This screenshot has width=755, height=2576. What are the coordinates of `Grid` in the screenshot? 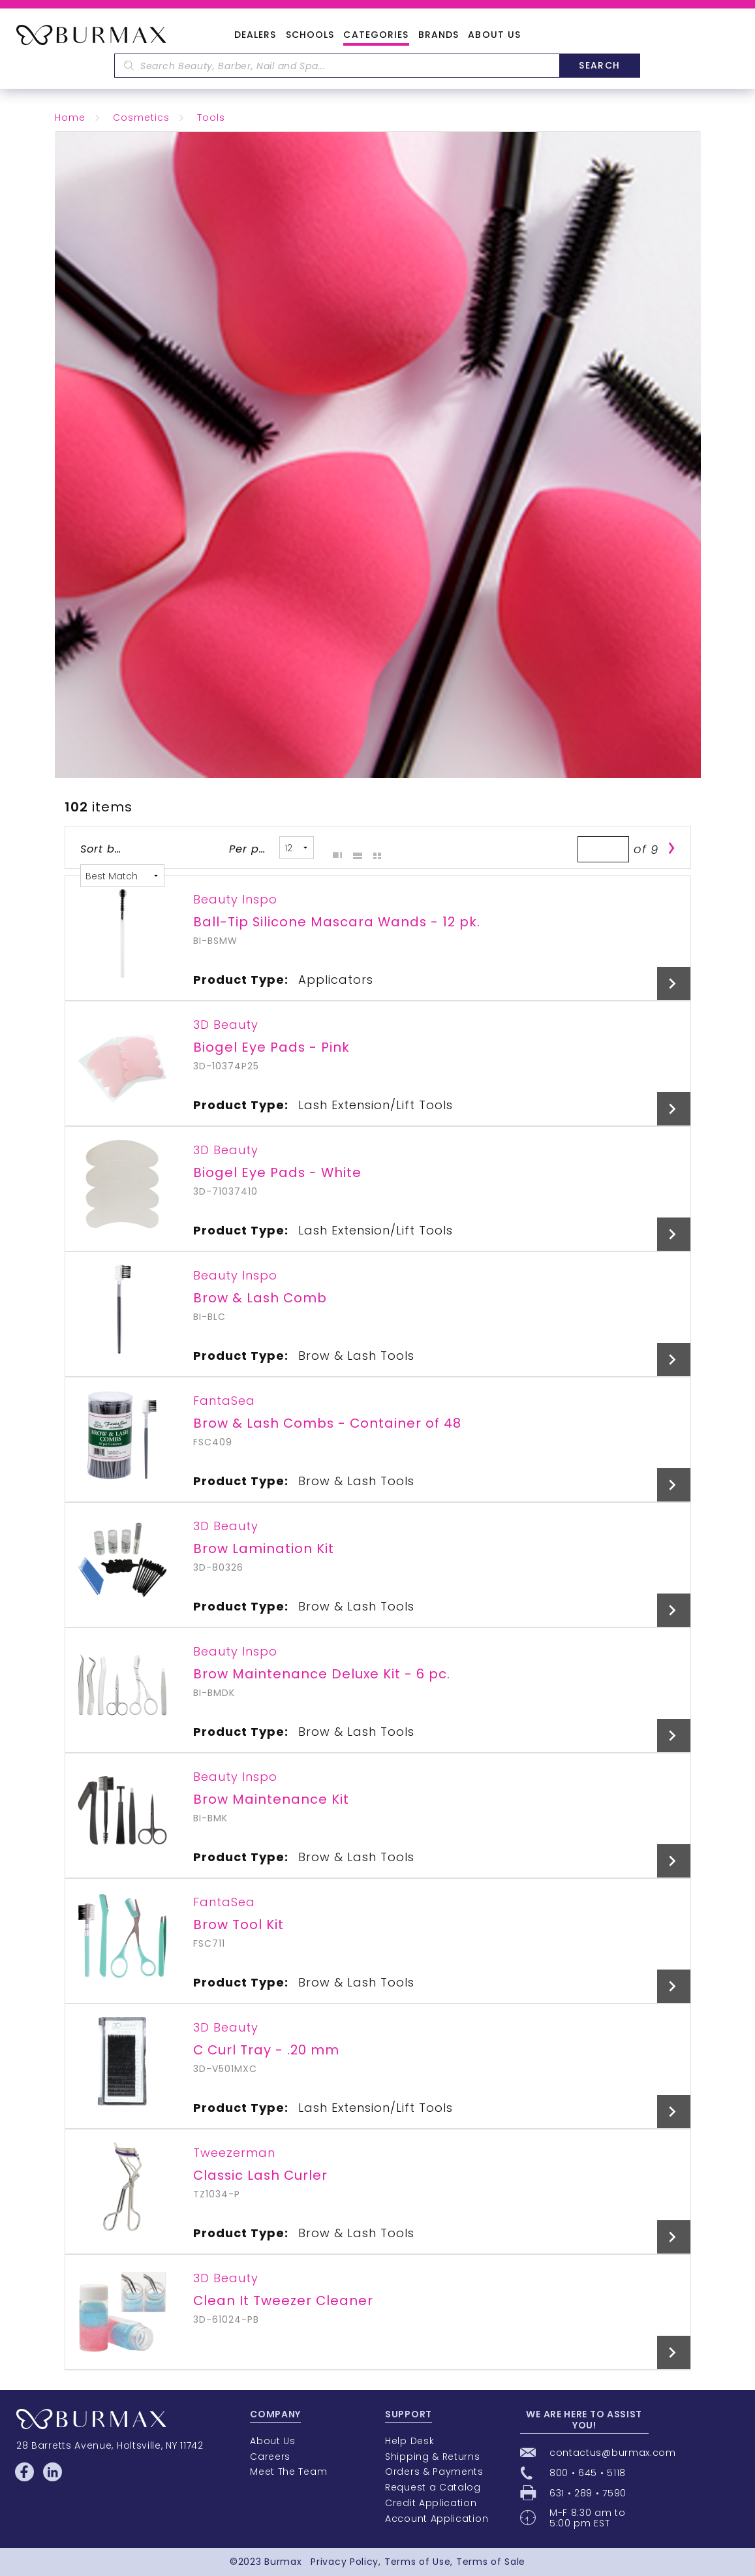 It's located at (334, 847).